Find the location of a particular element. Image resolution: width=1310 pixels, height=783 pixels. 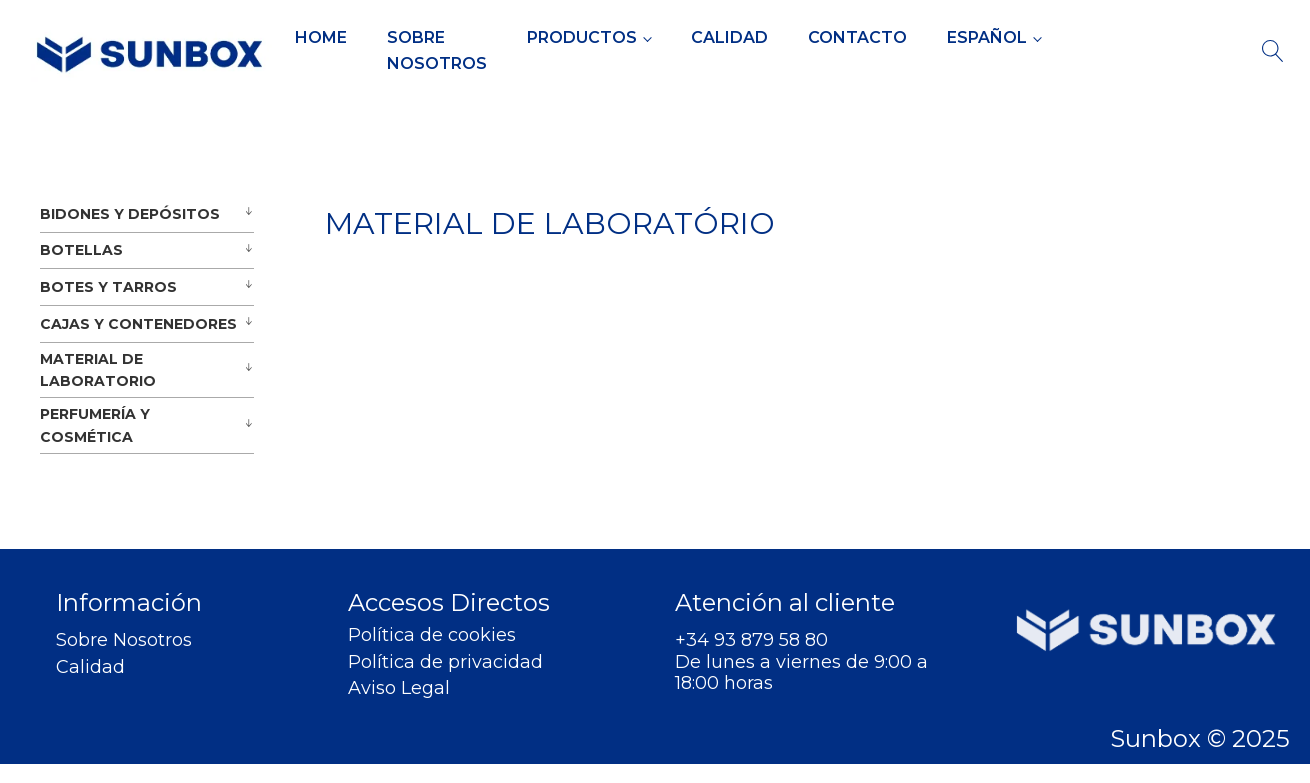

BOTELLAS is located at coordinates (81, 250).